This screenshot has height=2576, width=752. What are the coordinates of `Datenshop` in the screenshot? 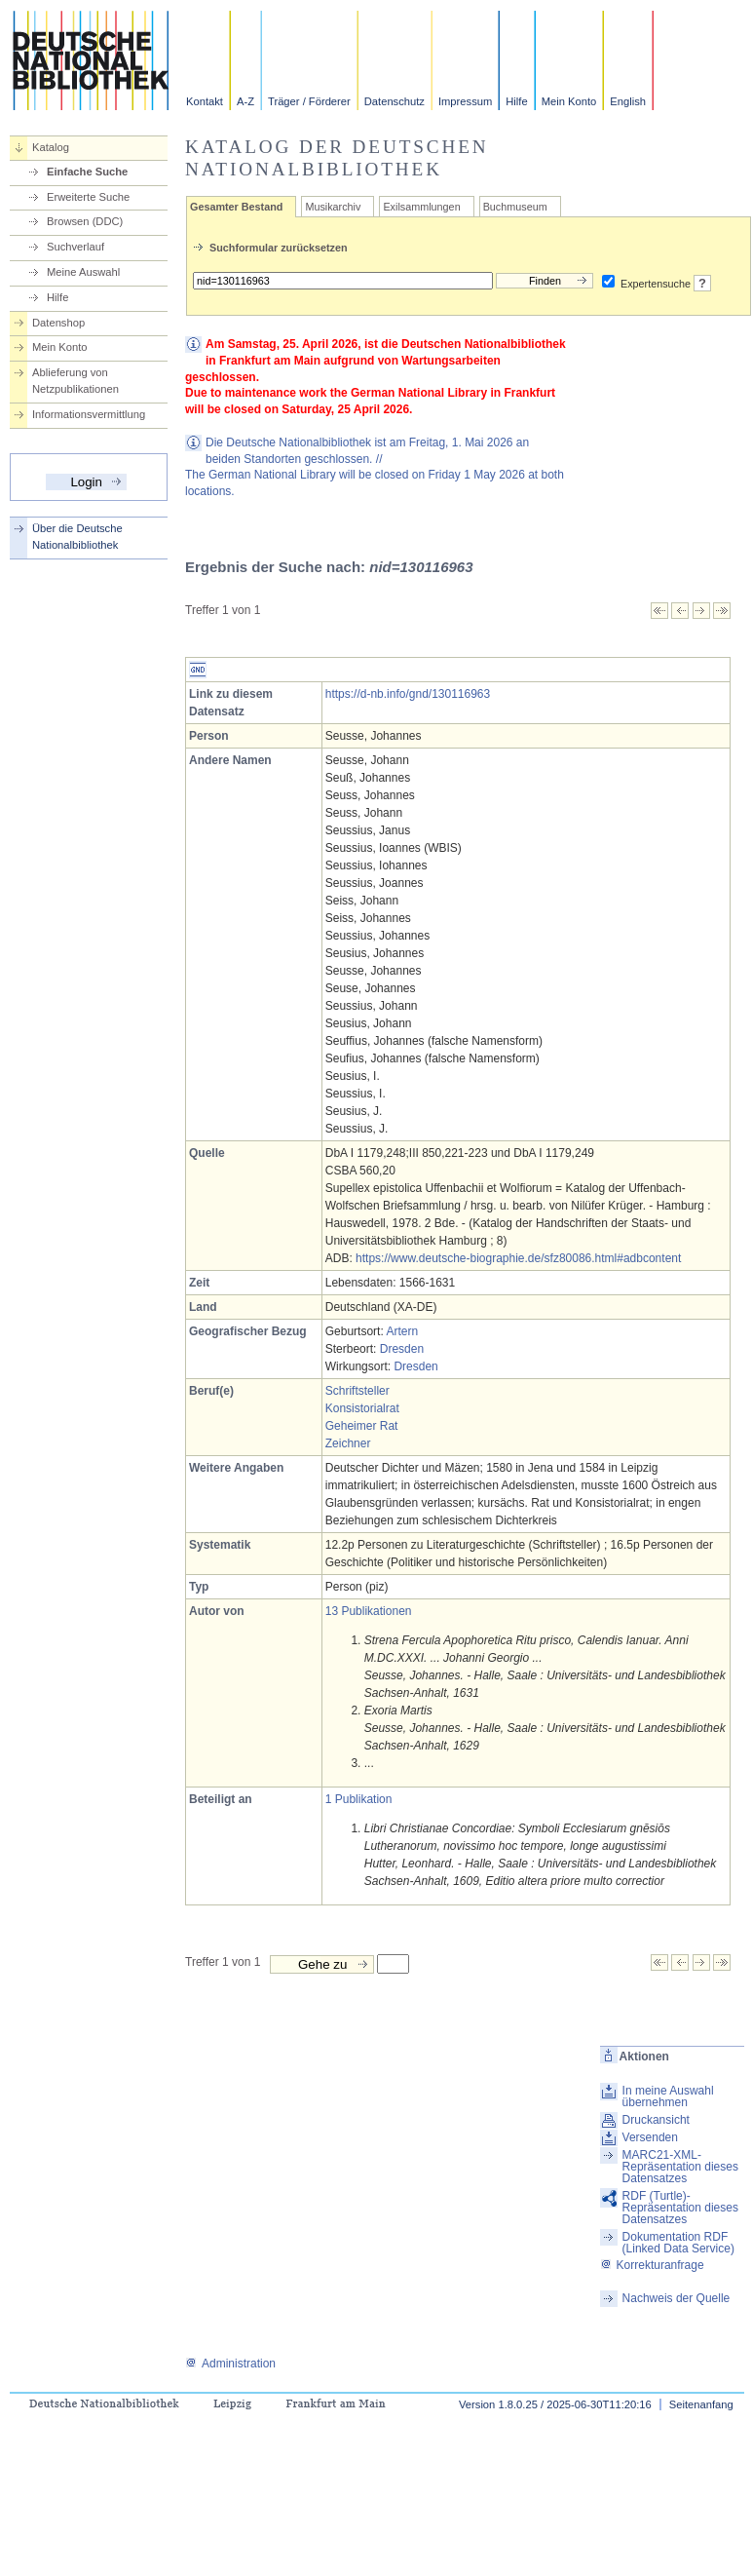 It's located at (58, 322).